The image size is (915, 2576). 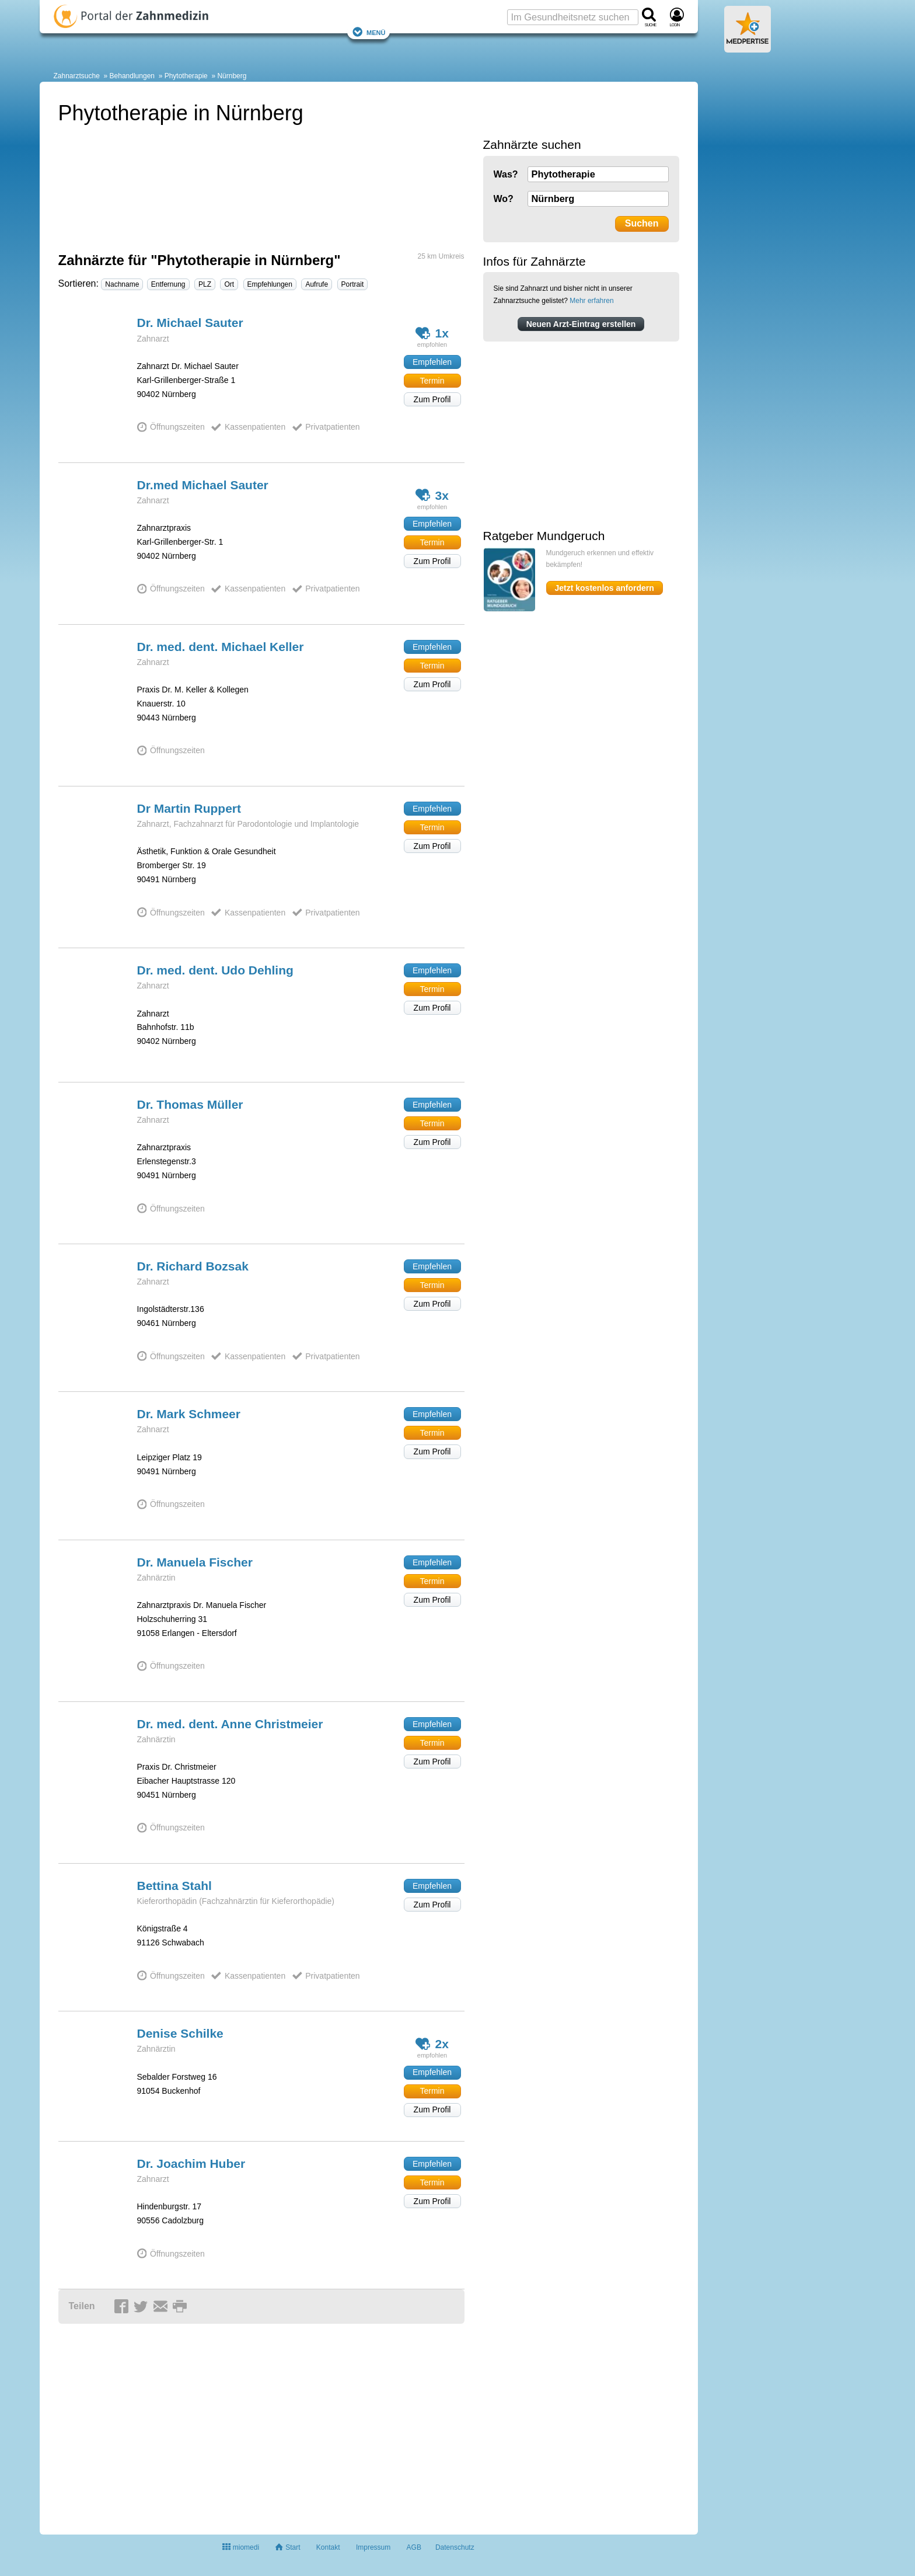 I want to click on Neuen Arzt-Eintrag erstellen, so click(x=581, y=324).